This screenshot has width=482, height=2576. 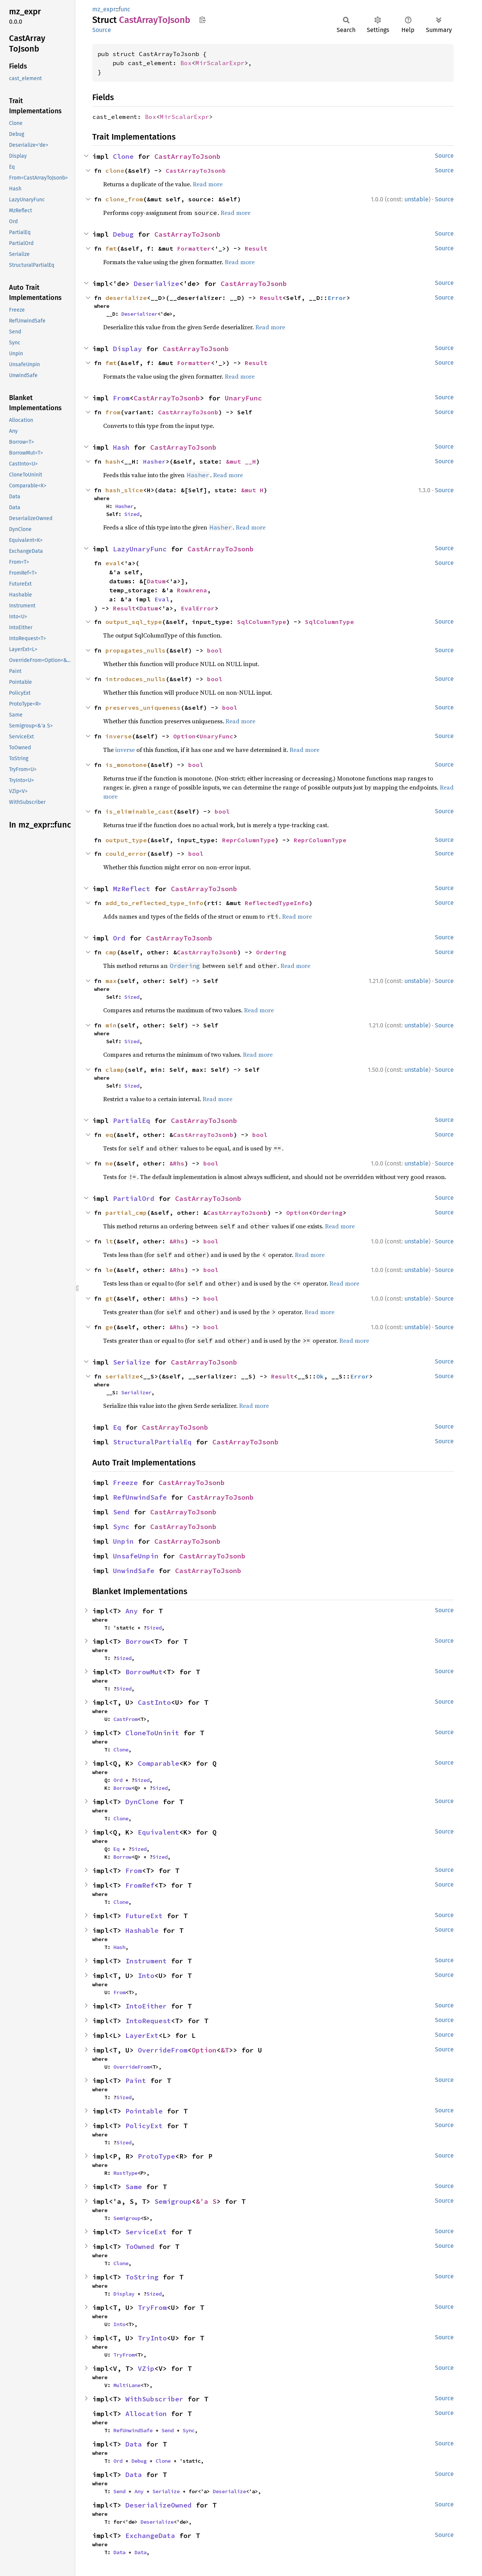 What do you see at coordinates (144, 1672) in the screenshot?
I see `BorrowMut` at bounding box center [144, 1672].